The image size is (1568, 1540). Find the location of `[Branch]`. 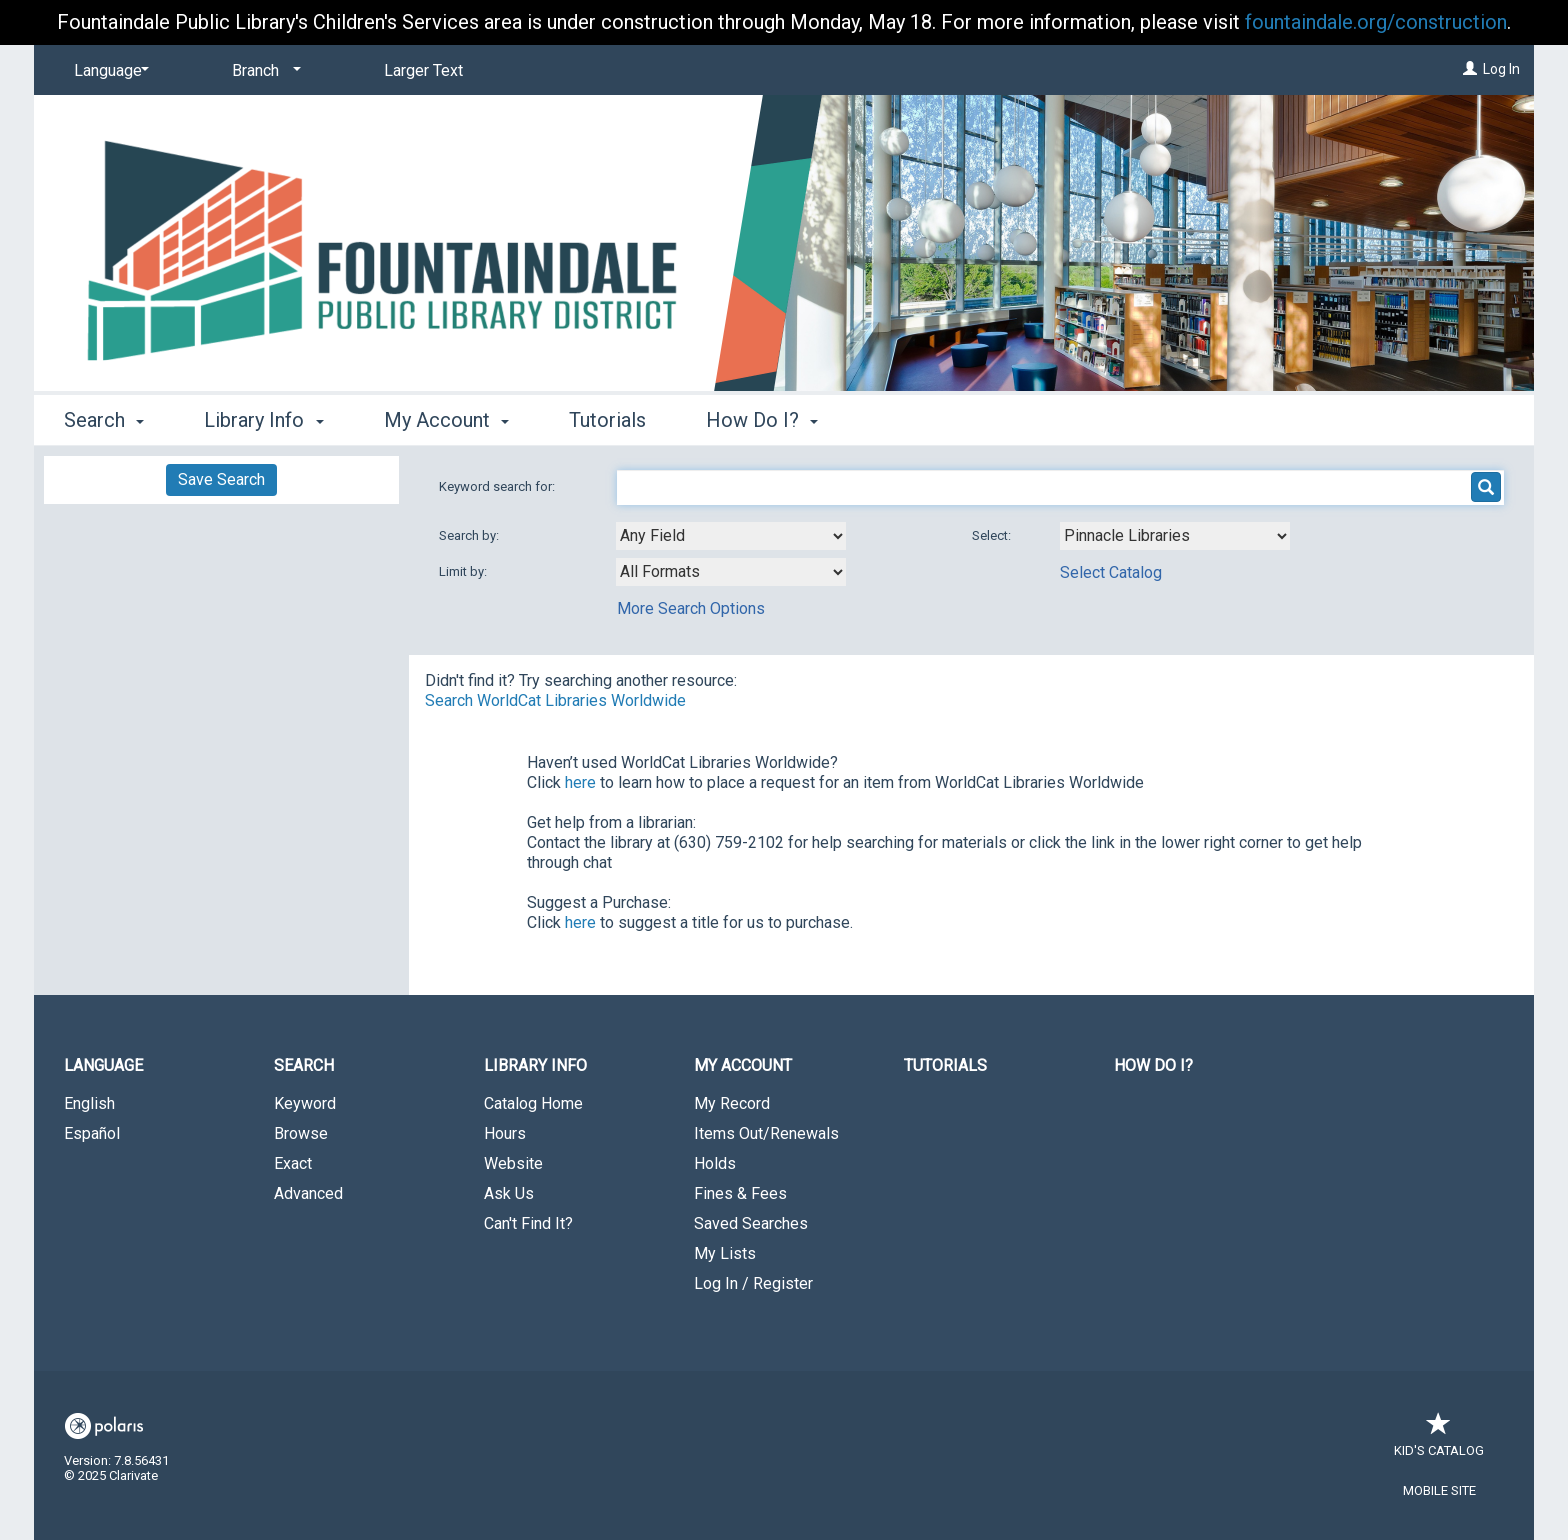

[Branch] is located at coordinates (263, 71).